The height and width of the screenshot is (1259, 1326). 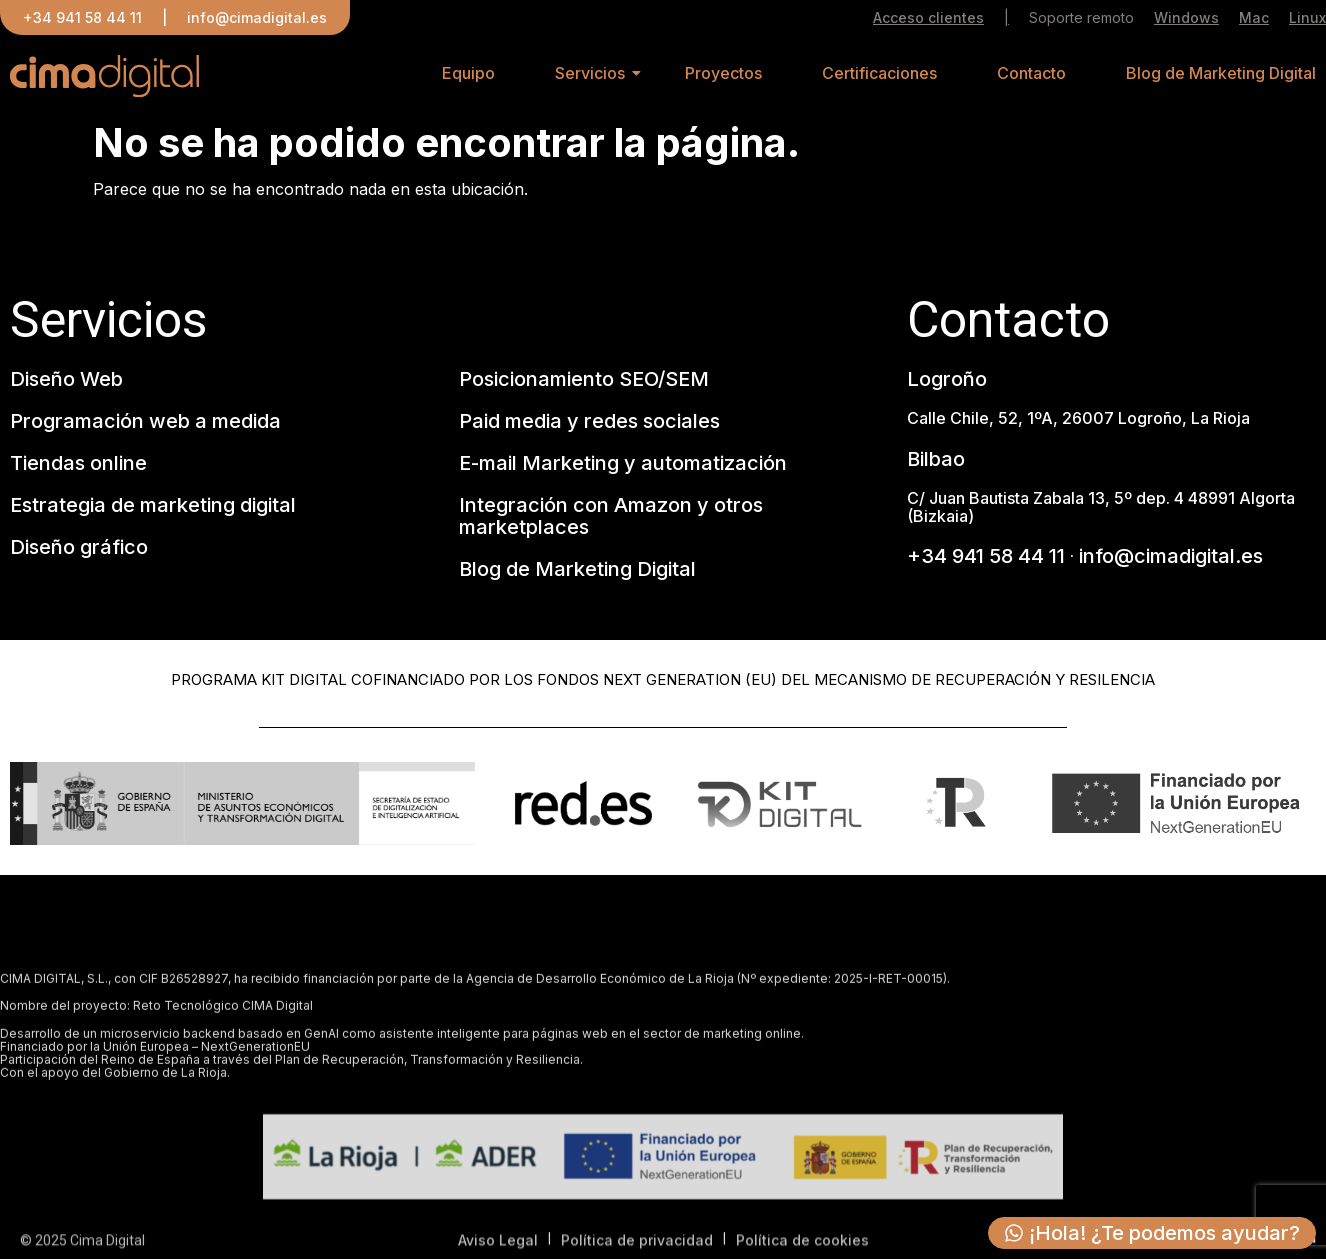 I want to click on Proyectos, so click(x=723, y=76).